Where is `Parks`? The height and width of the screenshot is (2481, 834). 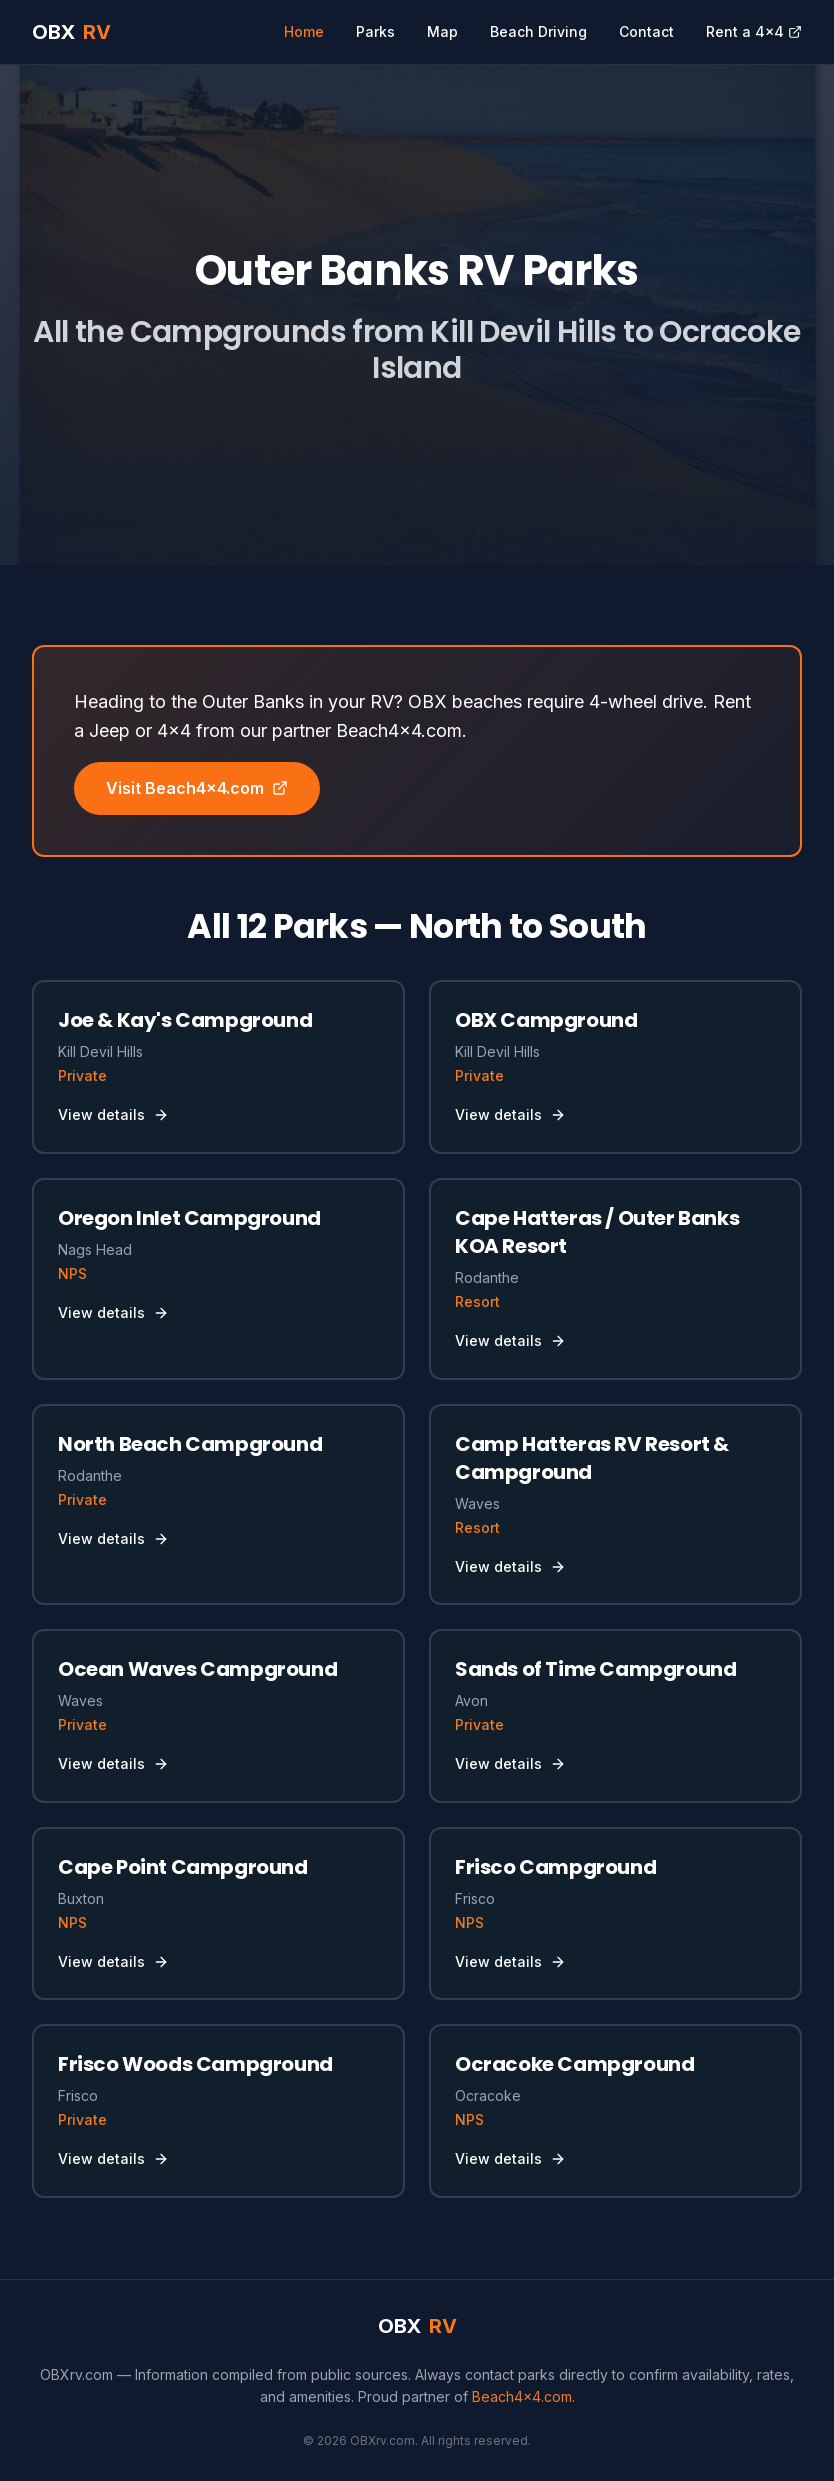
Parks is located at coordinates (375, 31).